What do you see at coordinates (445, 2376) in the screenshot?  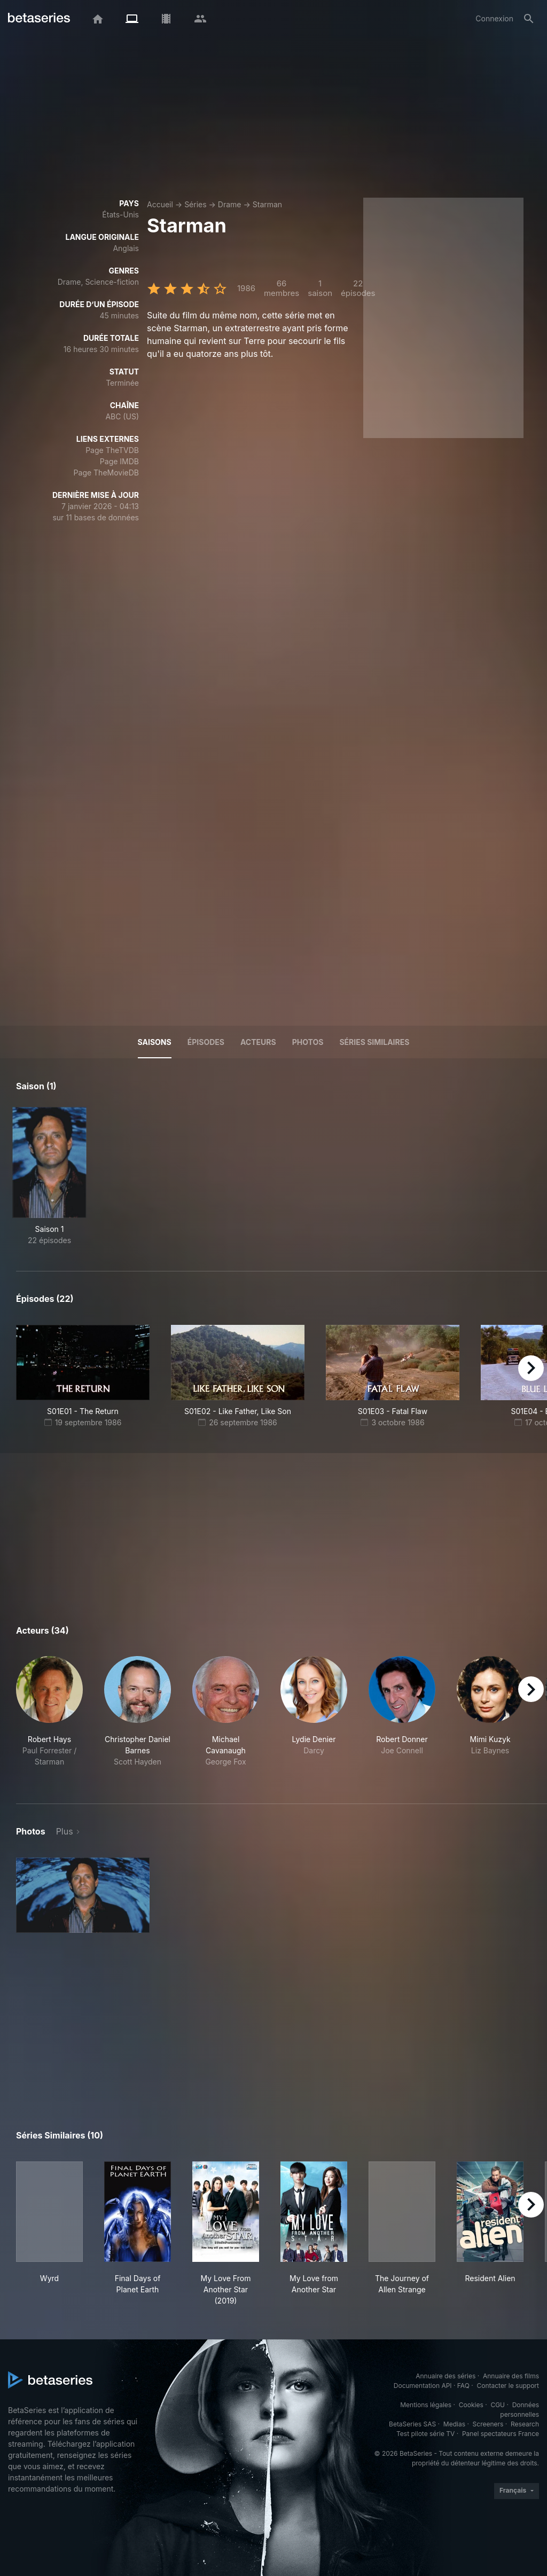 I see `Annuaire des séries` at bounding box center [445, 2376].